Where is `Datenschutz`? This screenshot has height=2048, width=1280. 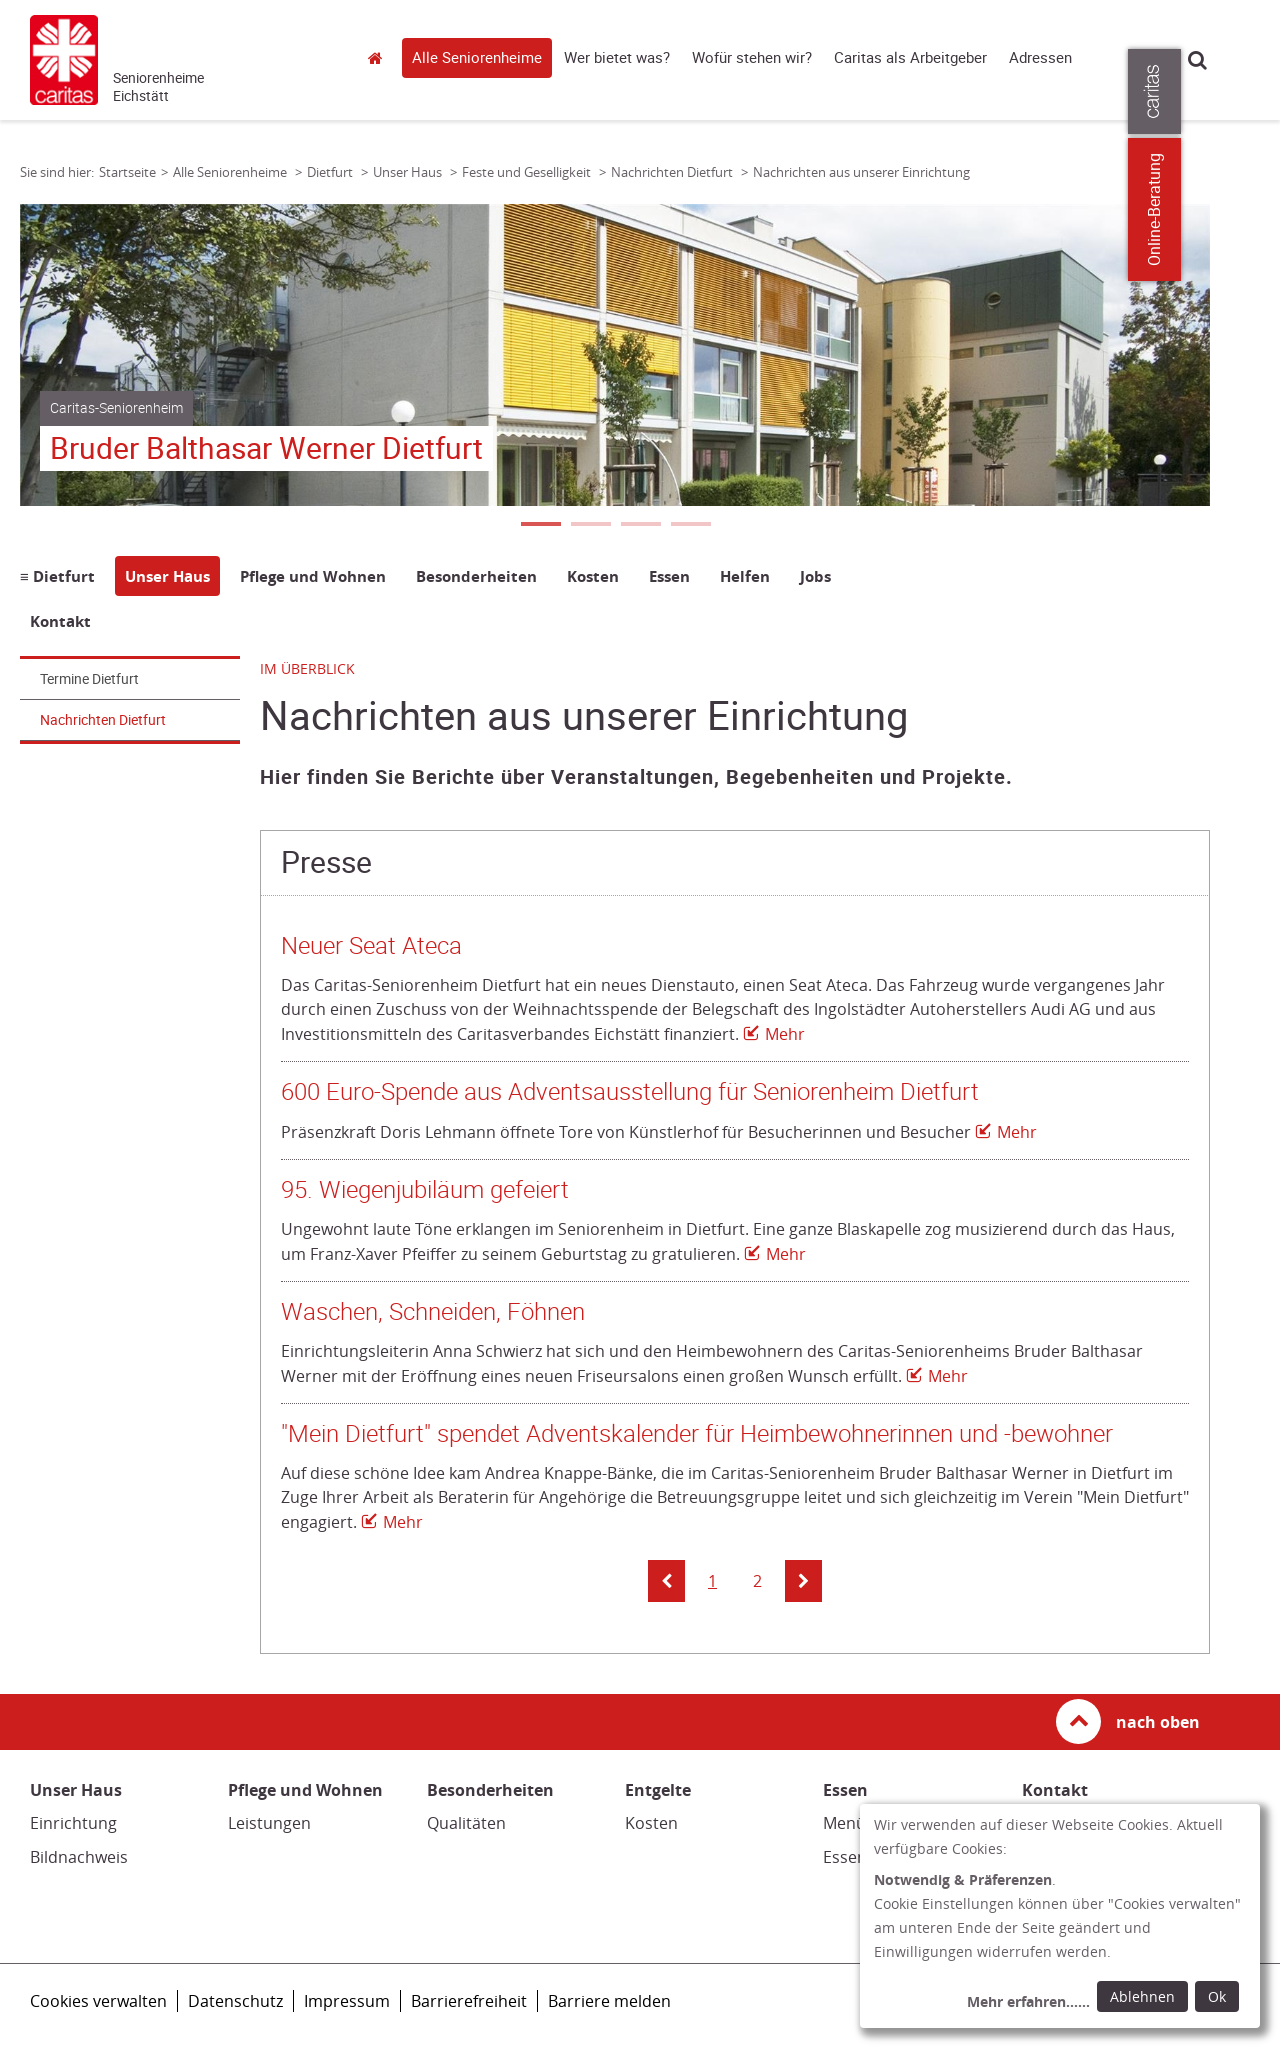 Datenschutz is located at coordinates (235, 2001).